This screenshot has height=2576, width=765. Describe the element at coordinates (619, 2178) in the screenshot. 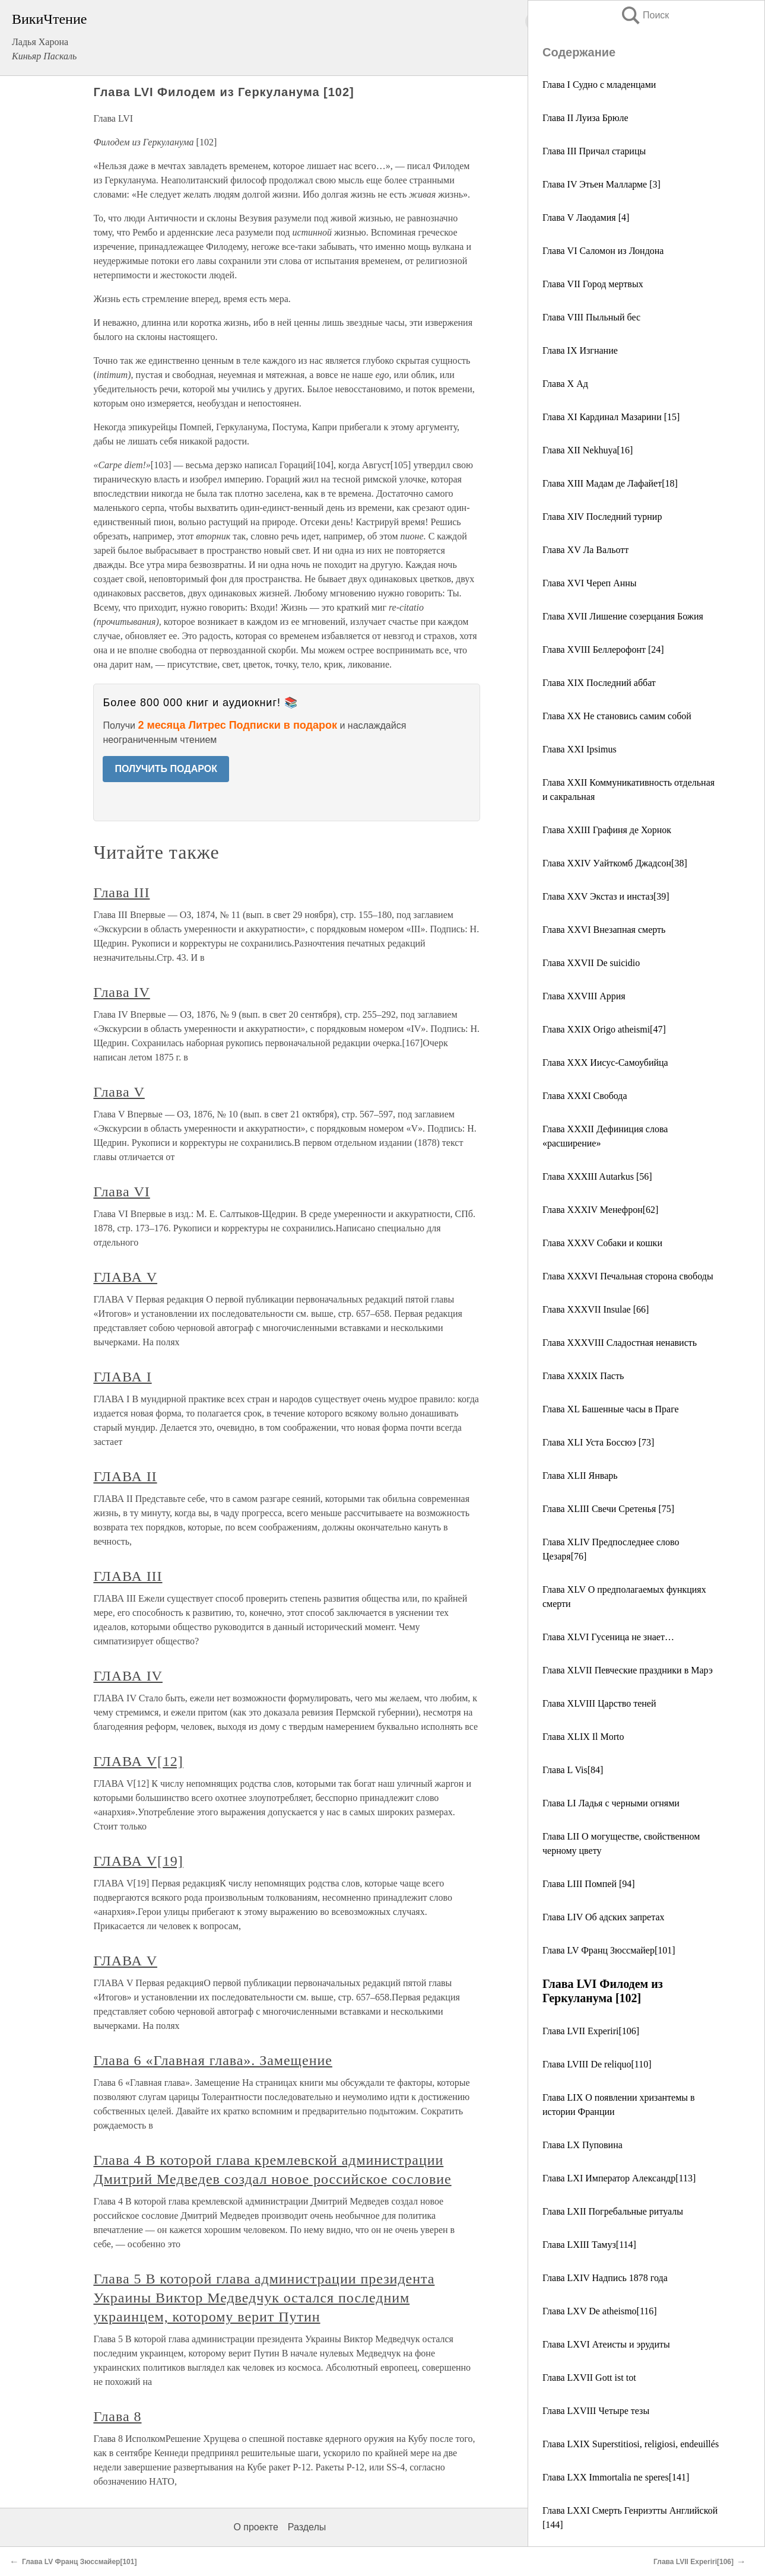

I see `Глава LXI Император Александр[113]` at that location.